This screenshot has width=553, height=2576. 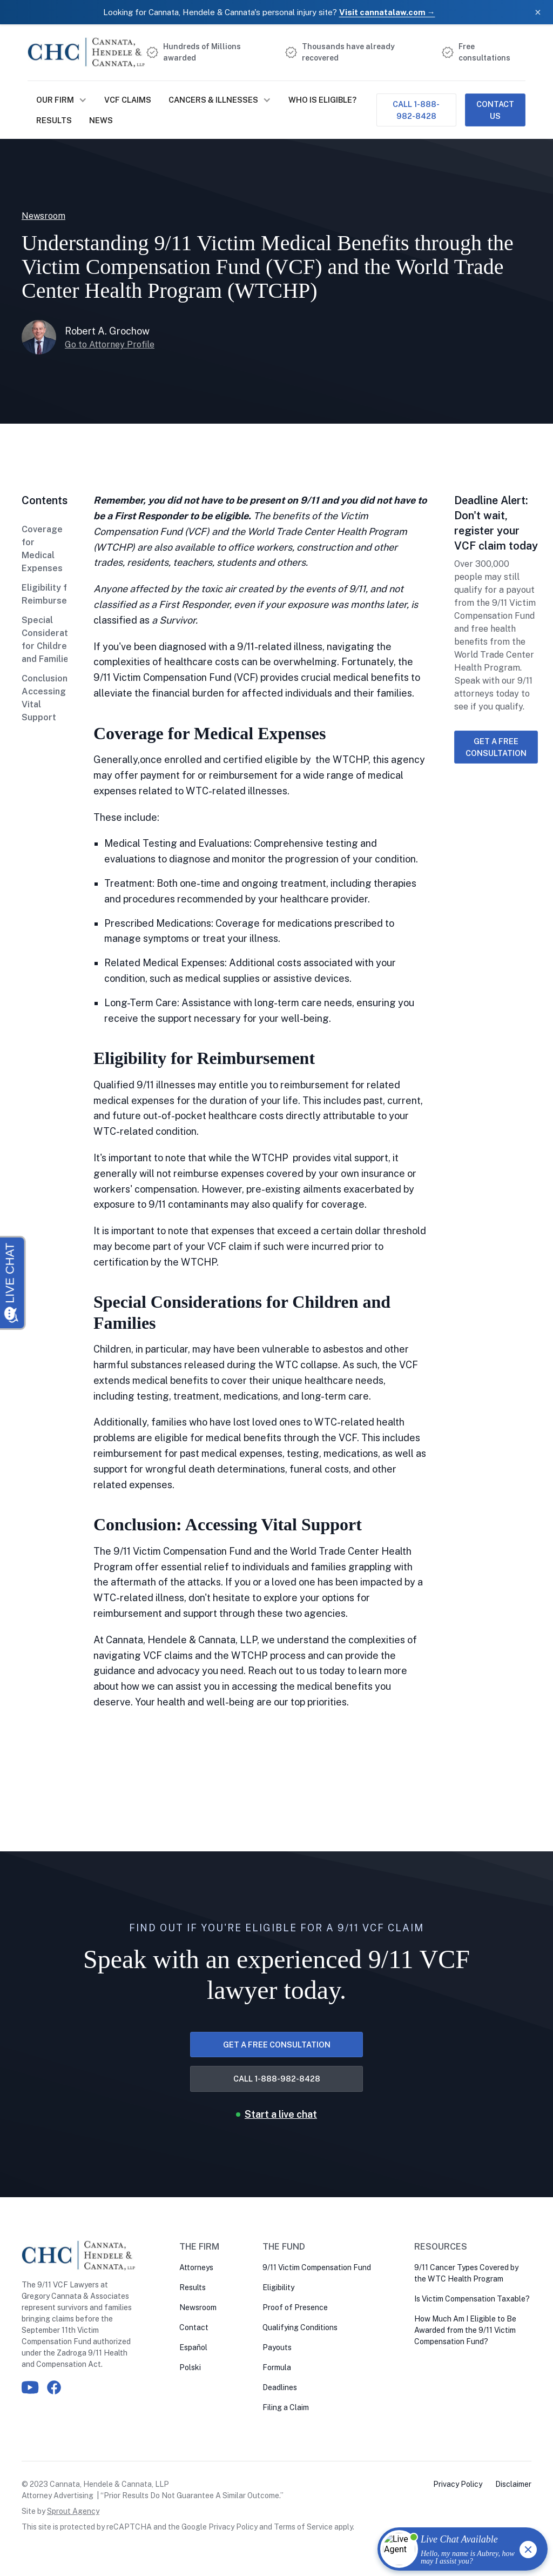 I want to click on Español, so click(x=193, y=2347).